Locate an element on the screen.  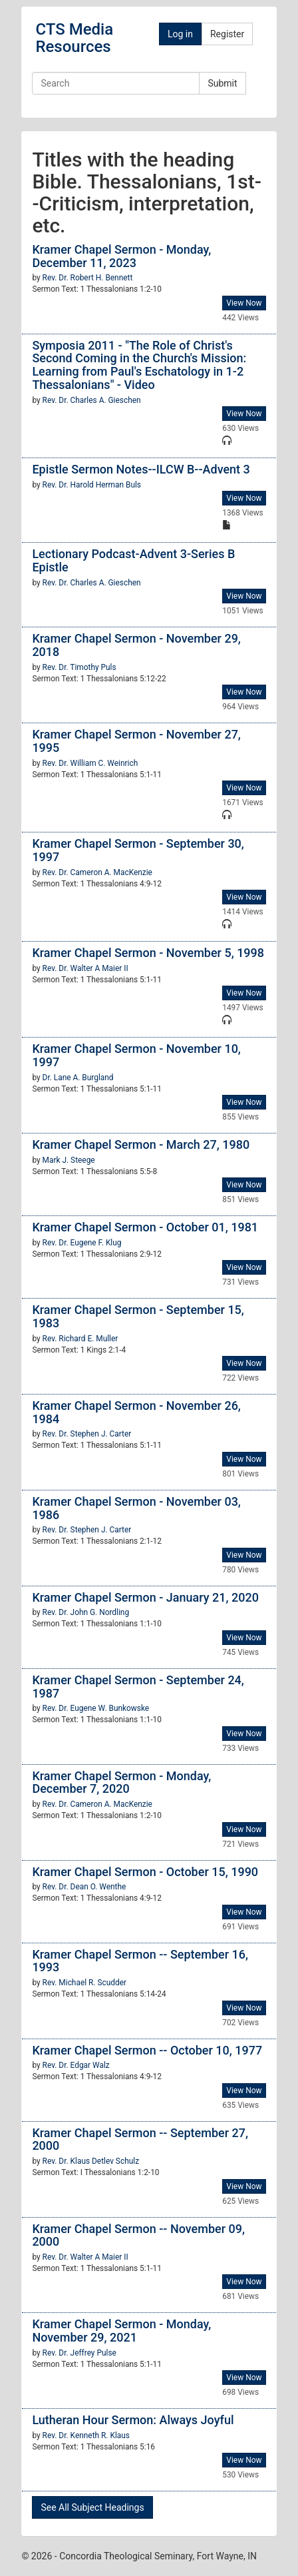
Submit is located at coordinates (222, 83).